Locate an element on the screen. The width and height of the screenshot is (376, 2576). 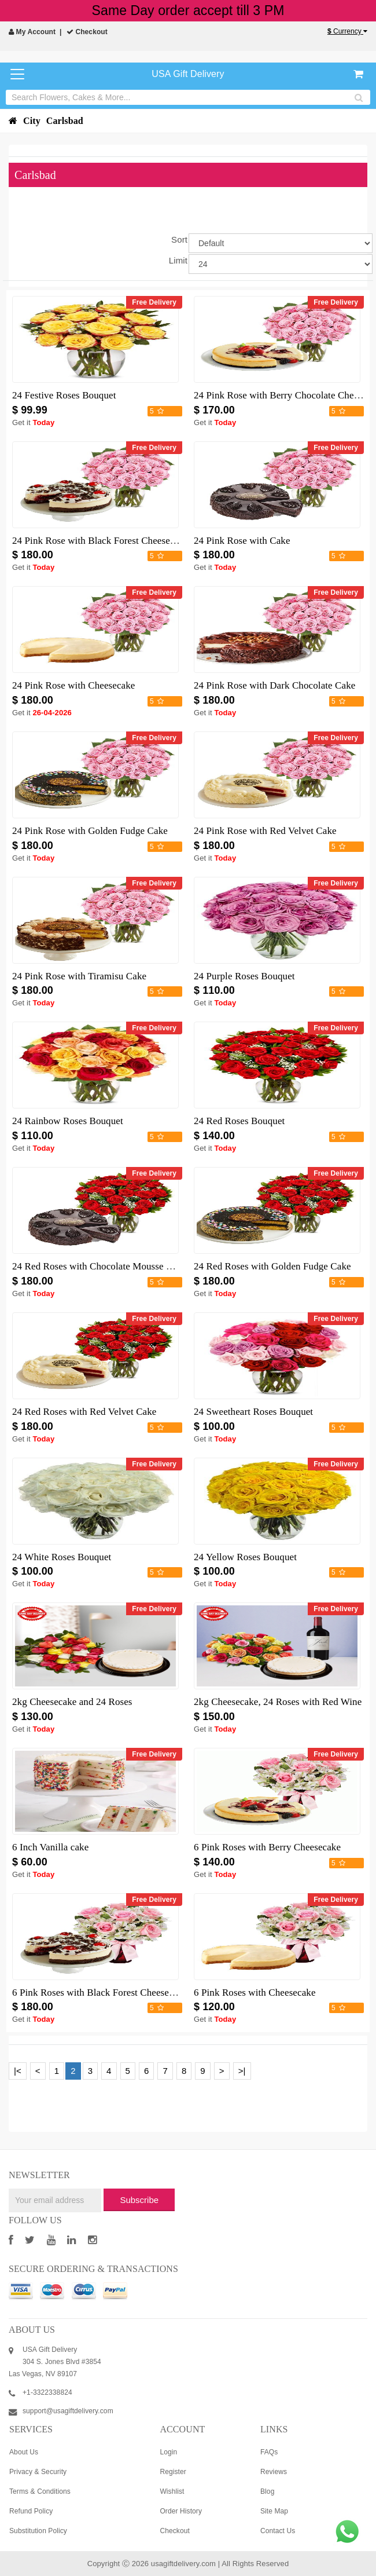
City is located at coordinates (31, 121).